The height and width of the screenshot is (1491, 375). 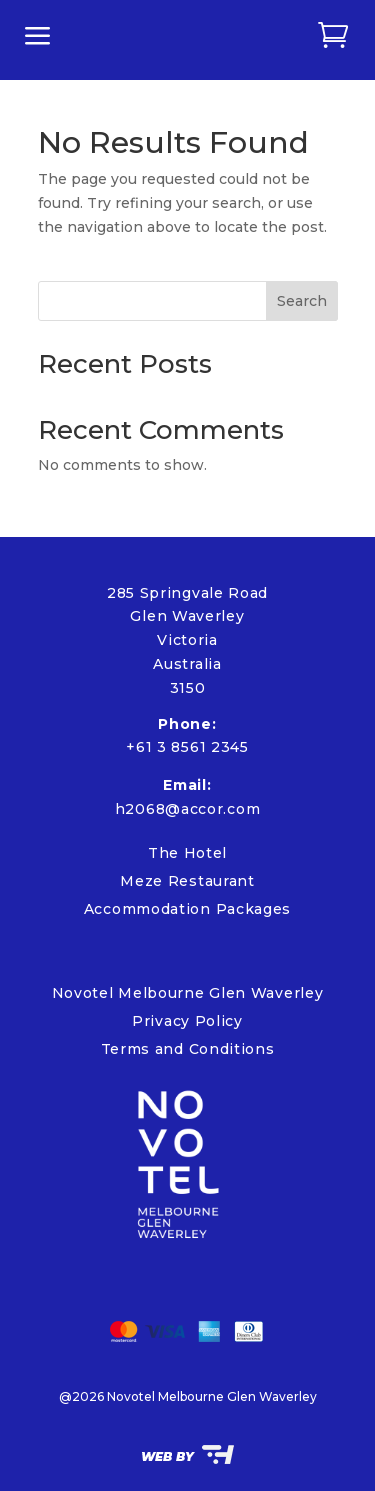 What do you see at coordinates (188, 809) in the screenshot?
I see `h2068@accor.com` at bounding box center [188, 809].